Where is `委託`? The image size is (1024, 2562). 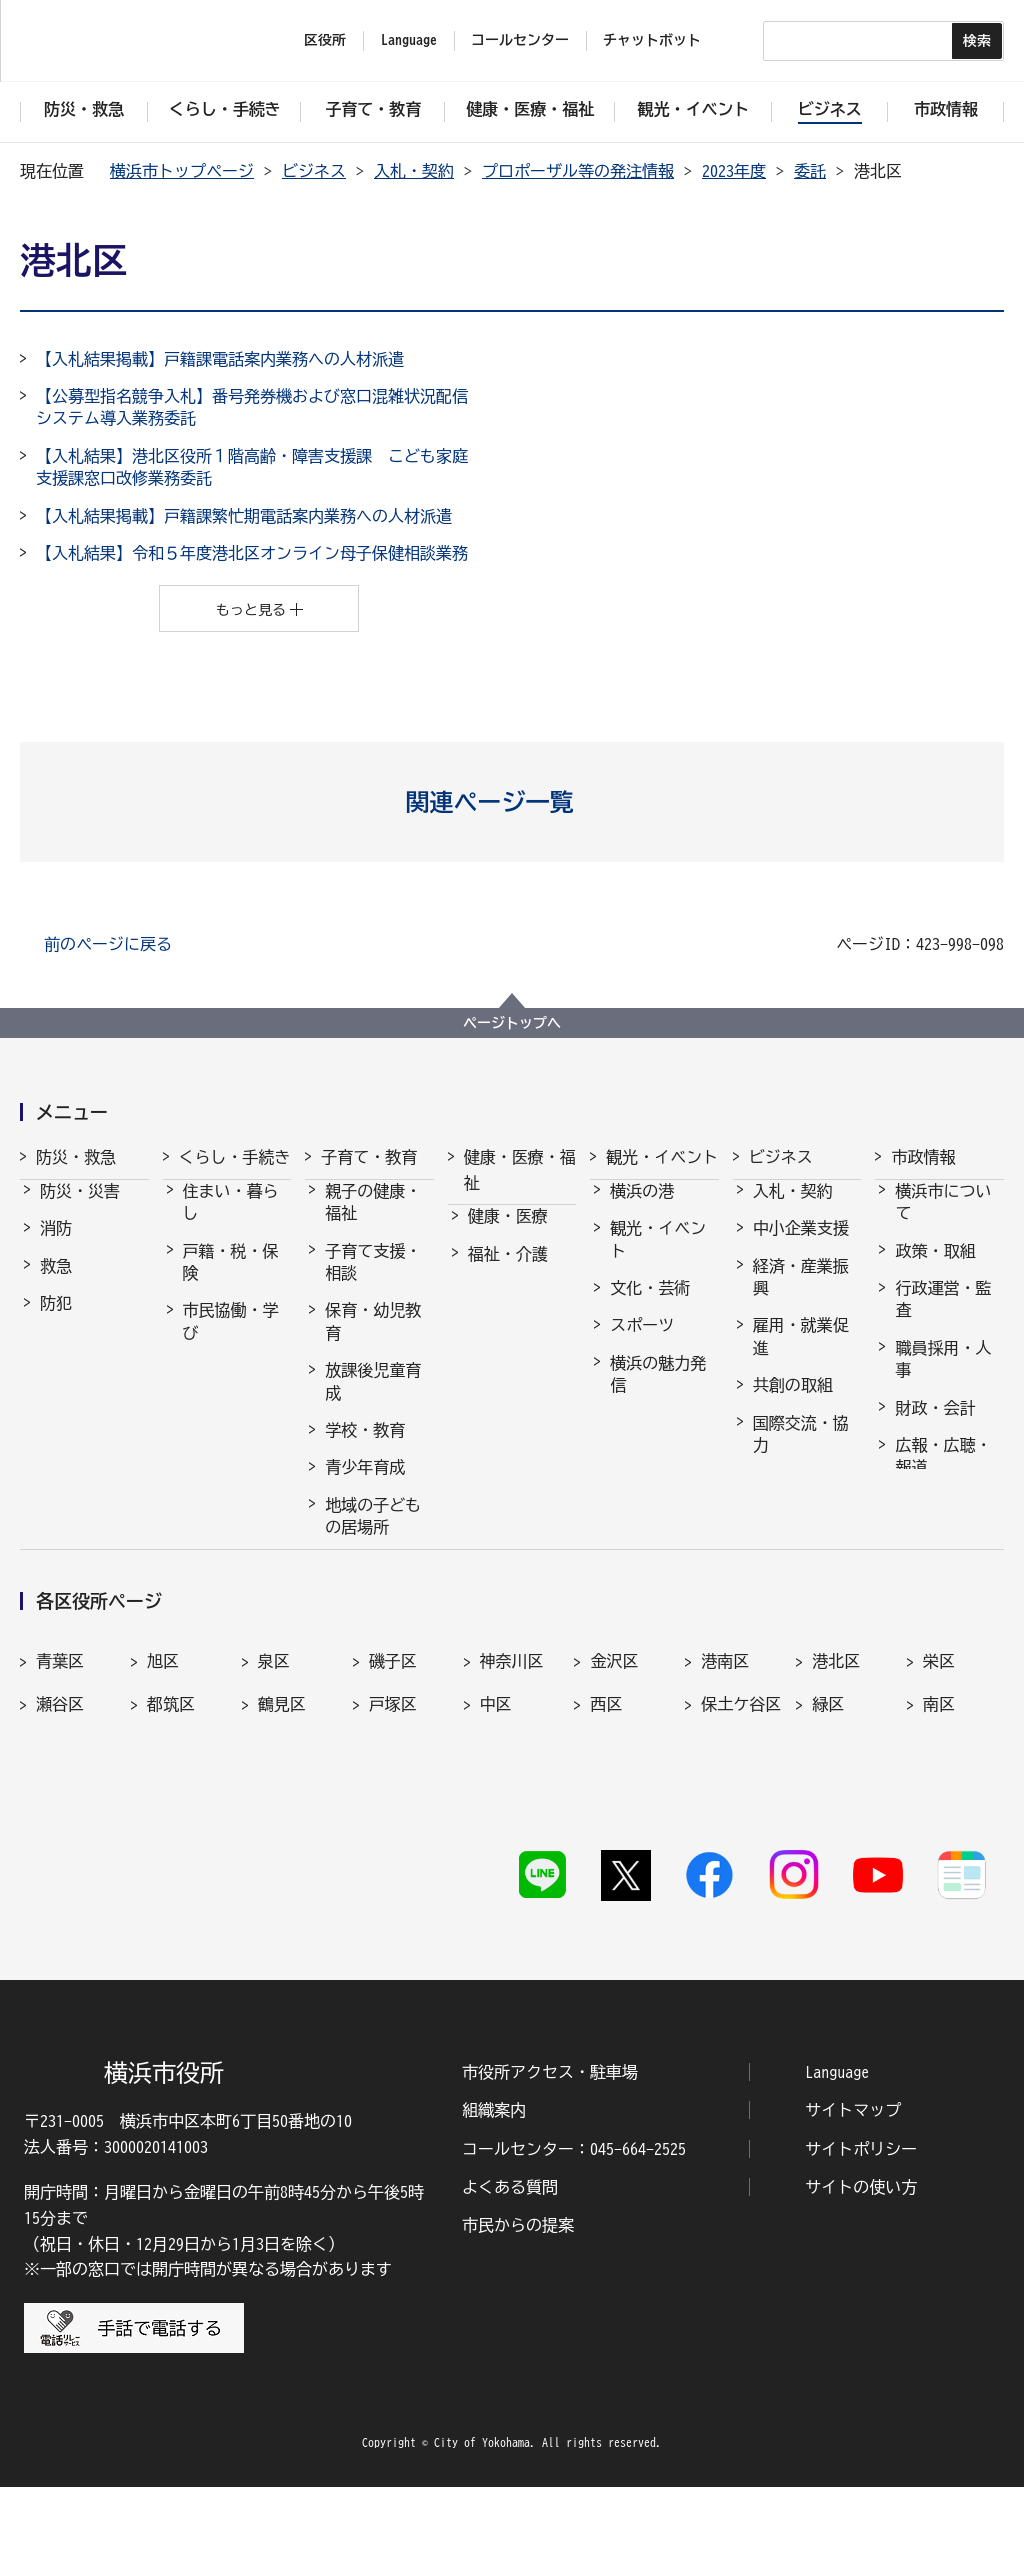
委託 is located at coordinates (810, 171).